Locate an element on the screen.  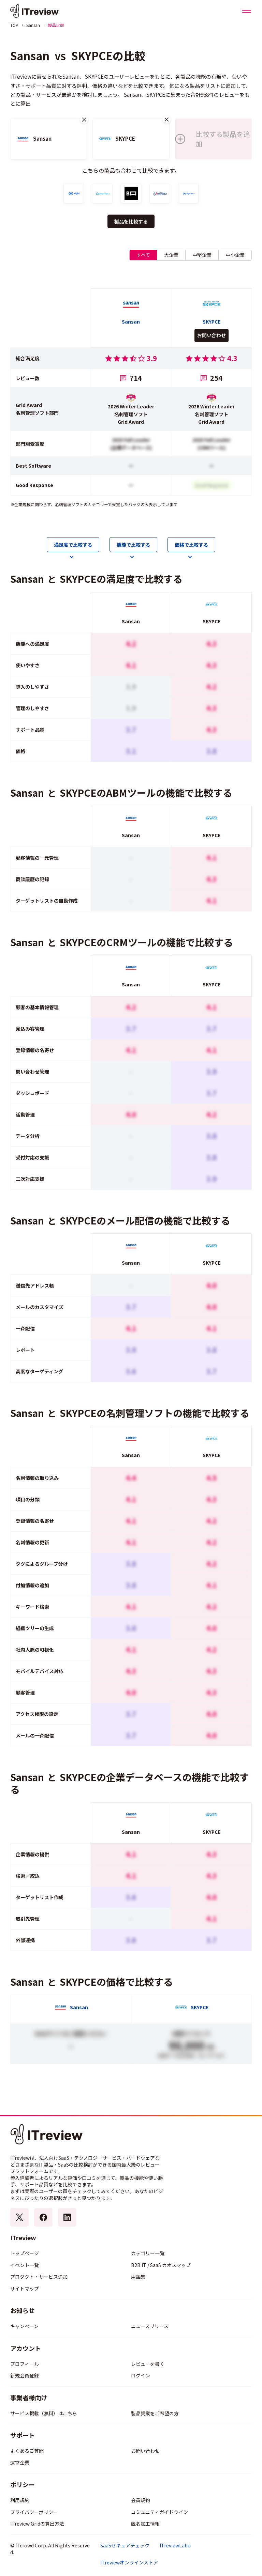
機能で比較する is located at coordinates (133, 544).